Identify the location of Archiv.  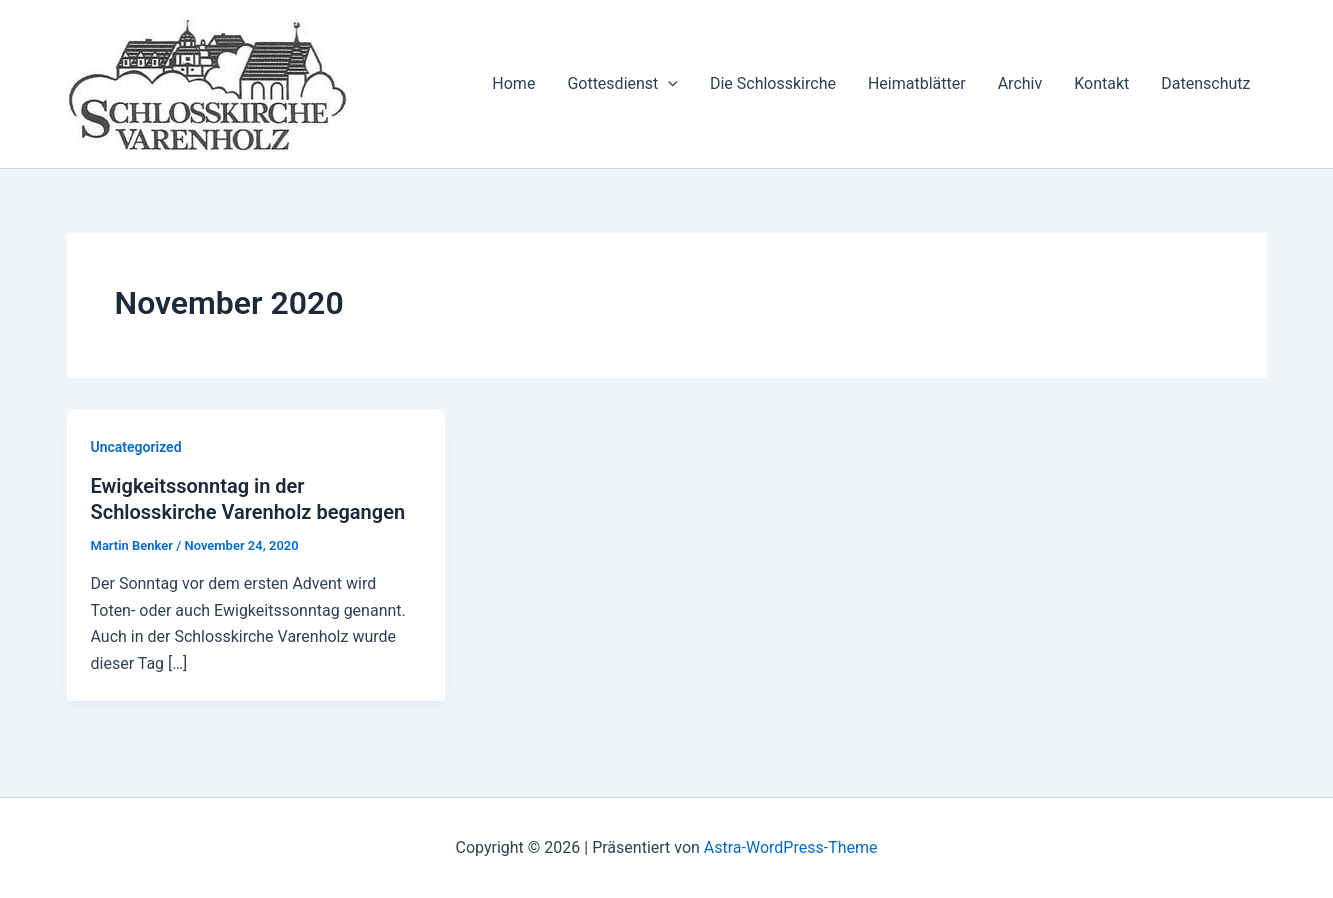
(1020, 83).